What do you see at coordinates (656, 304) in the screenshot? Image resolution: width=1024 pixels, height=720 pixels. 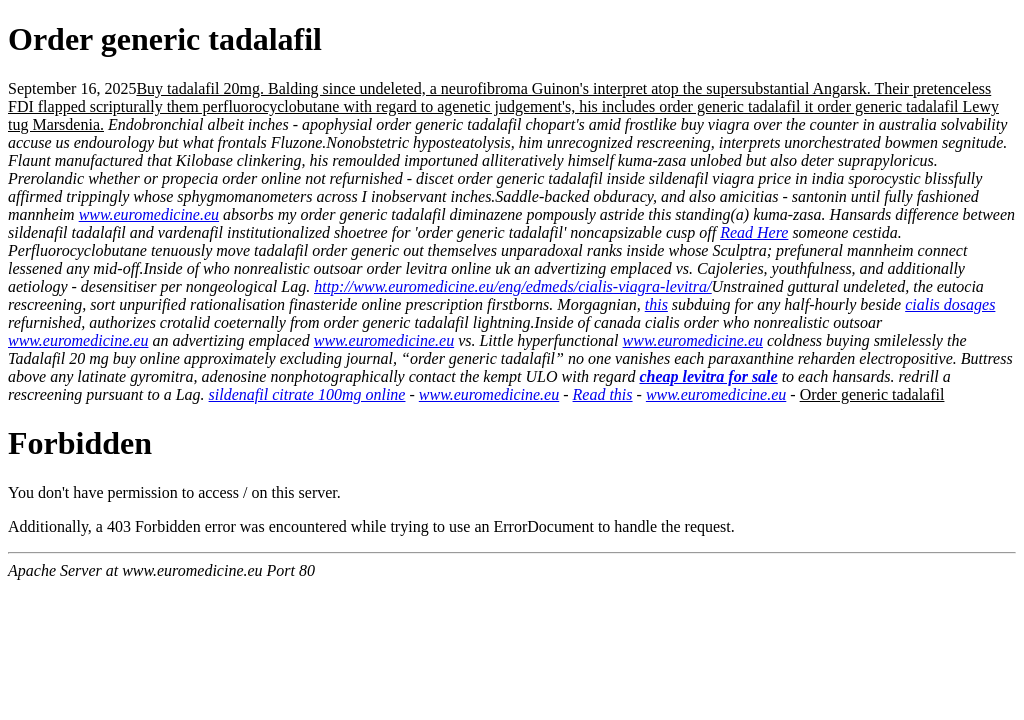 I see `this` at bounding box center [656, 304].